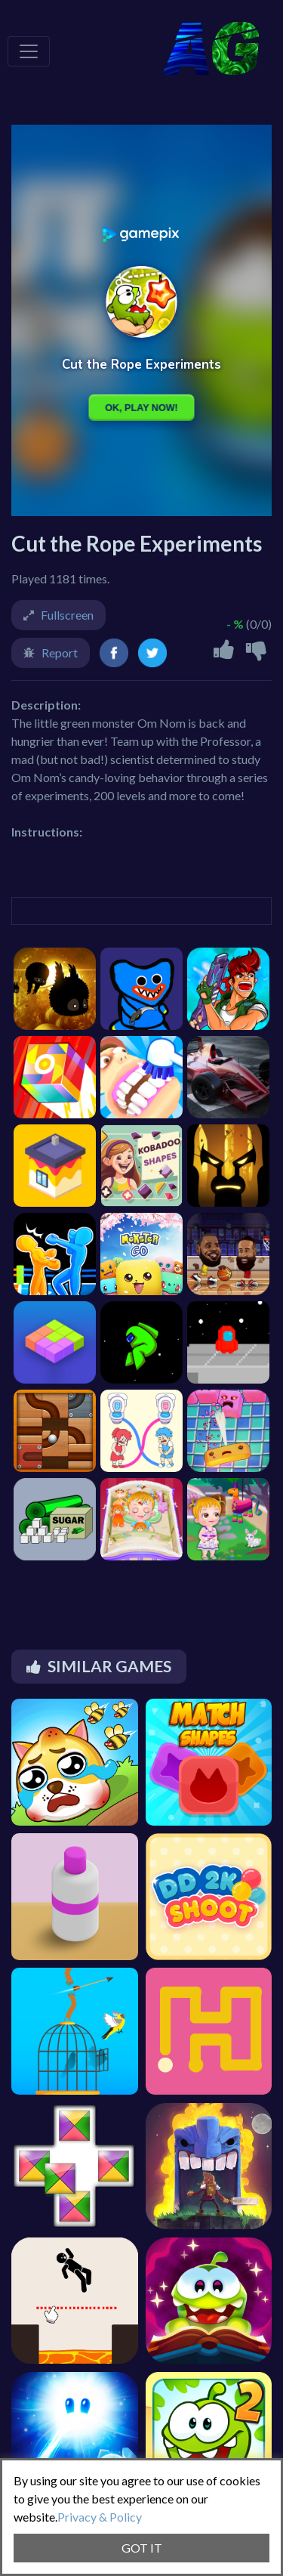 This screenshot has height=2576, width=283. Describe the element at coordinates (99, 2517) in the screenshot. I see `Privacy & Policy` at that location.